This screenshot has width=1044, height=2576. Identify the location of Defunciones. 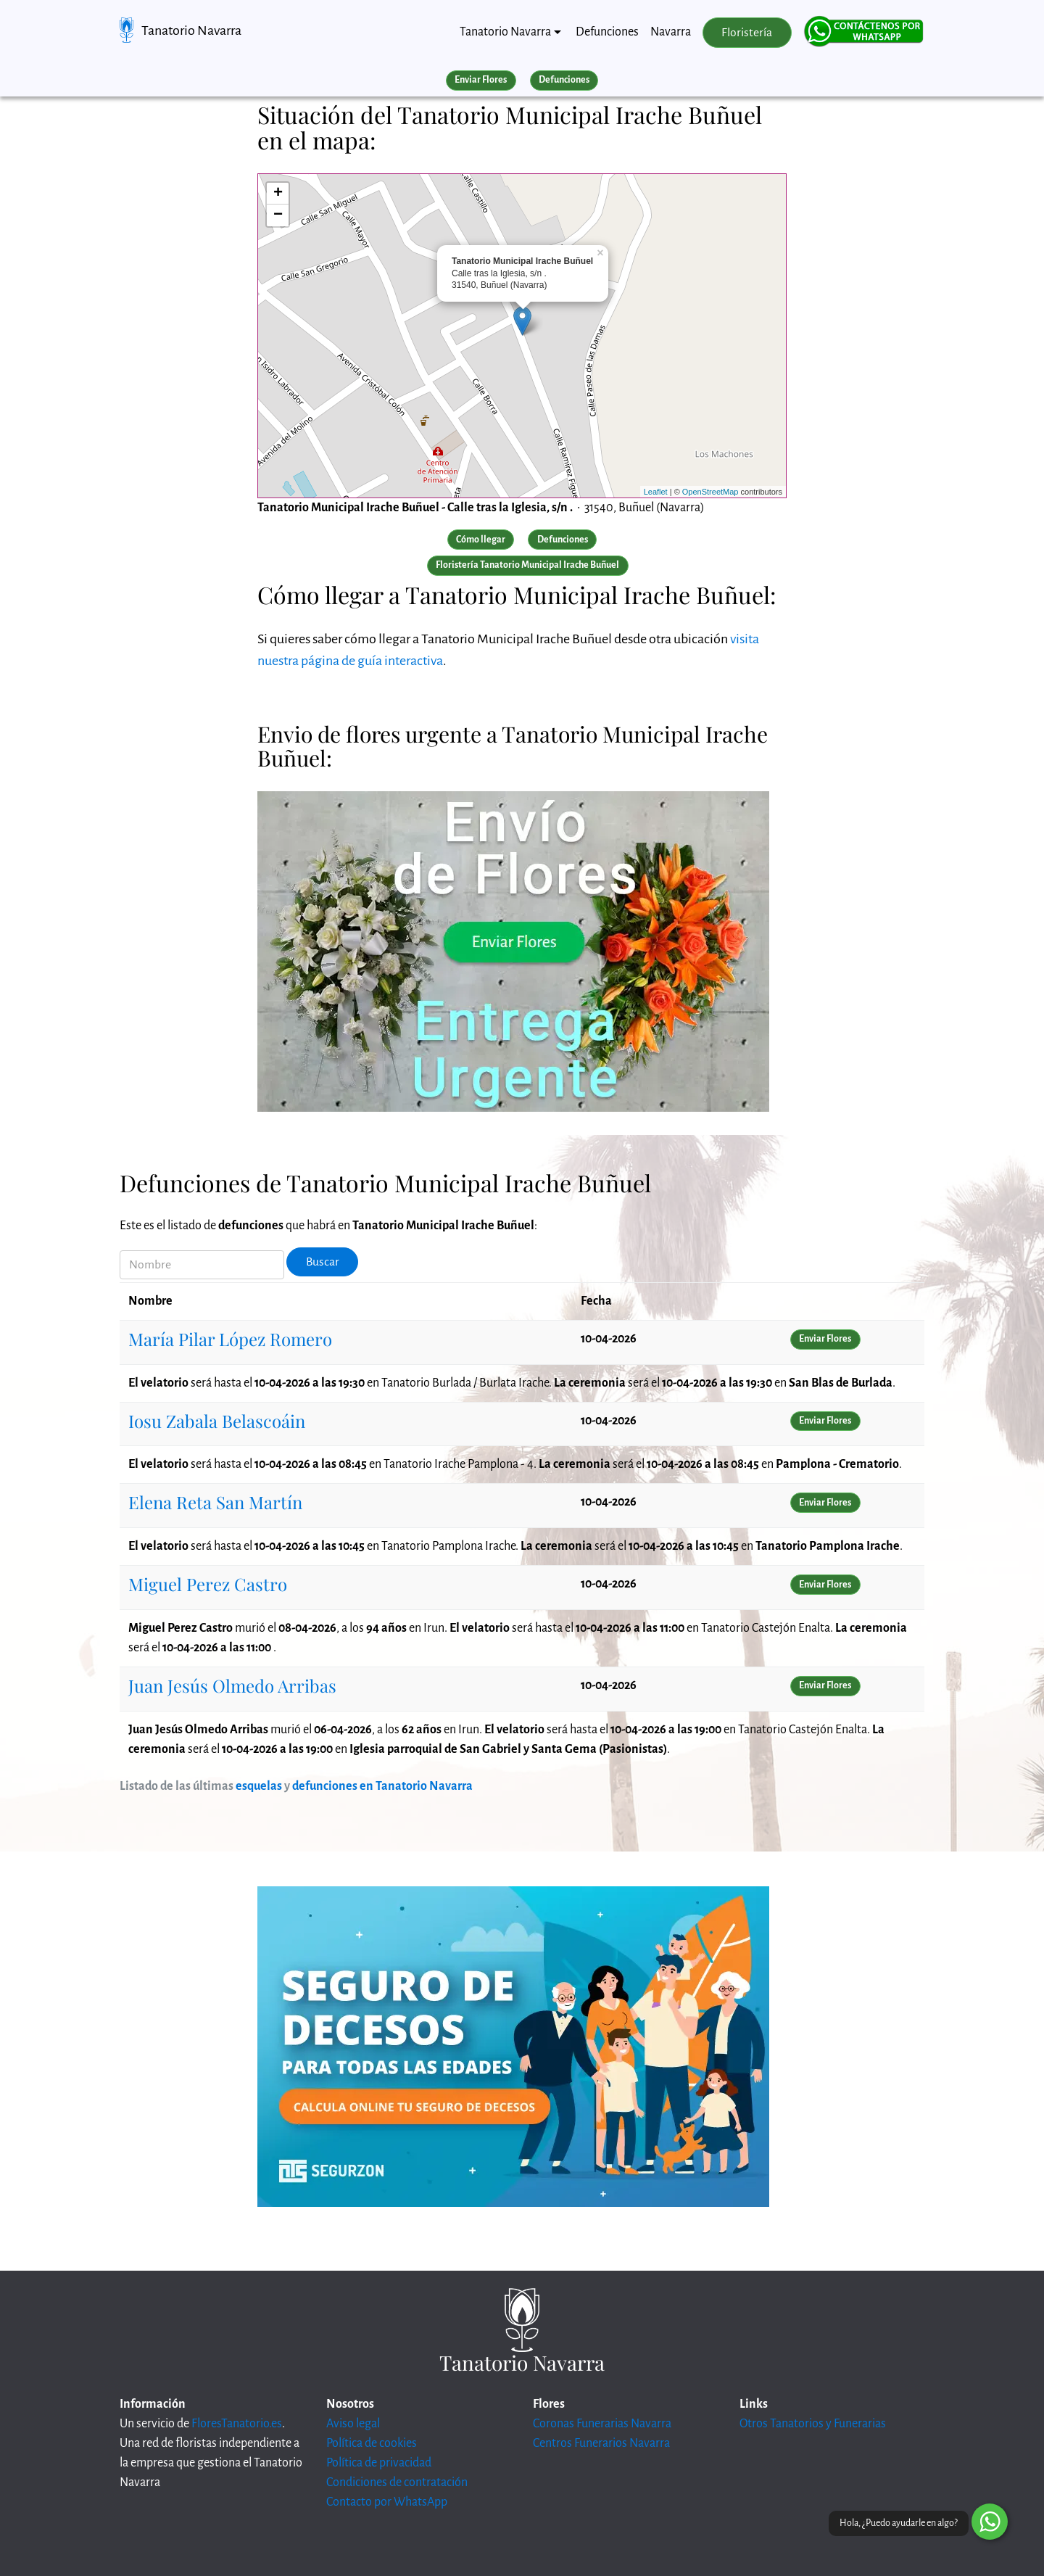
(607, 31).